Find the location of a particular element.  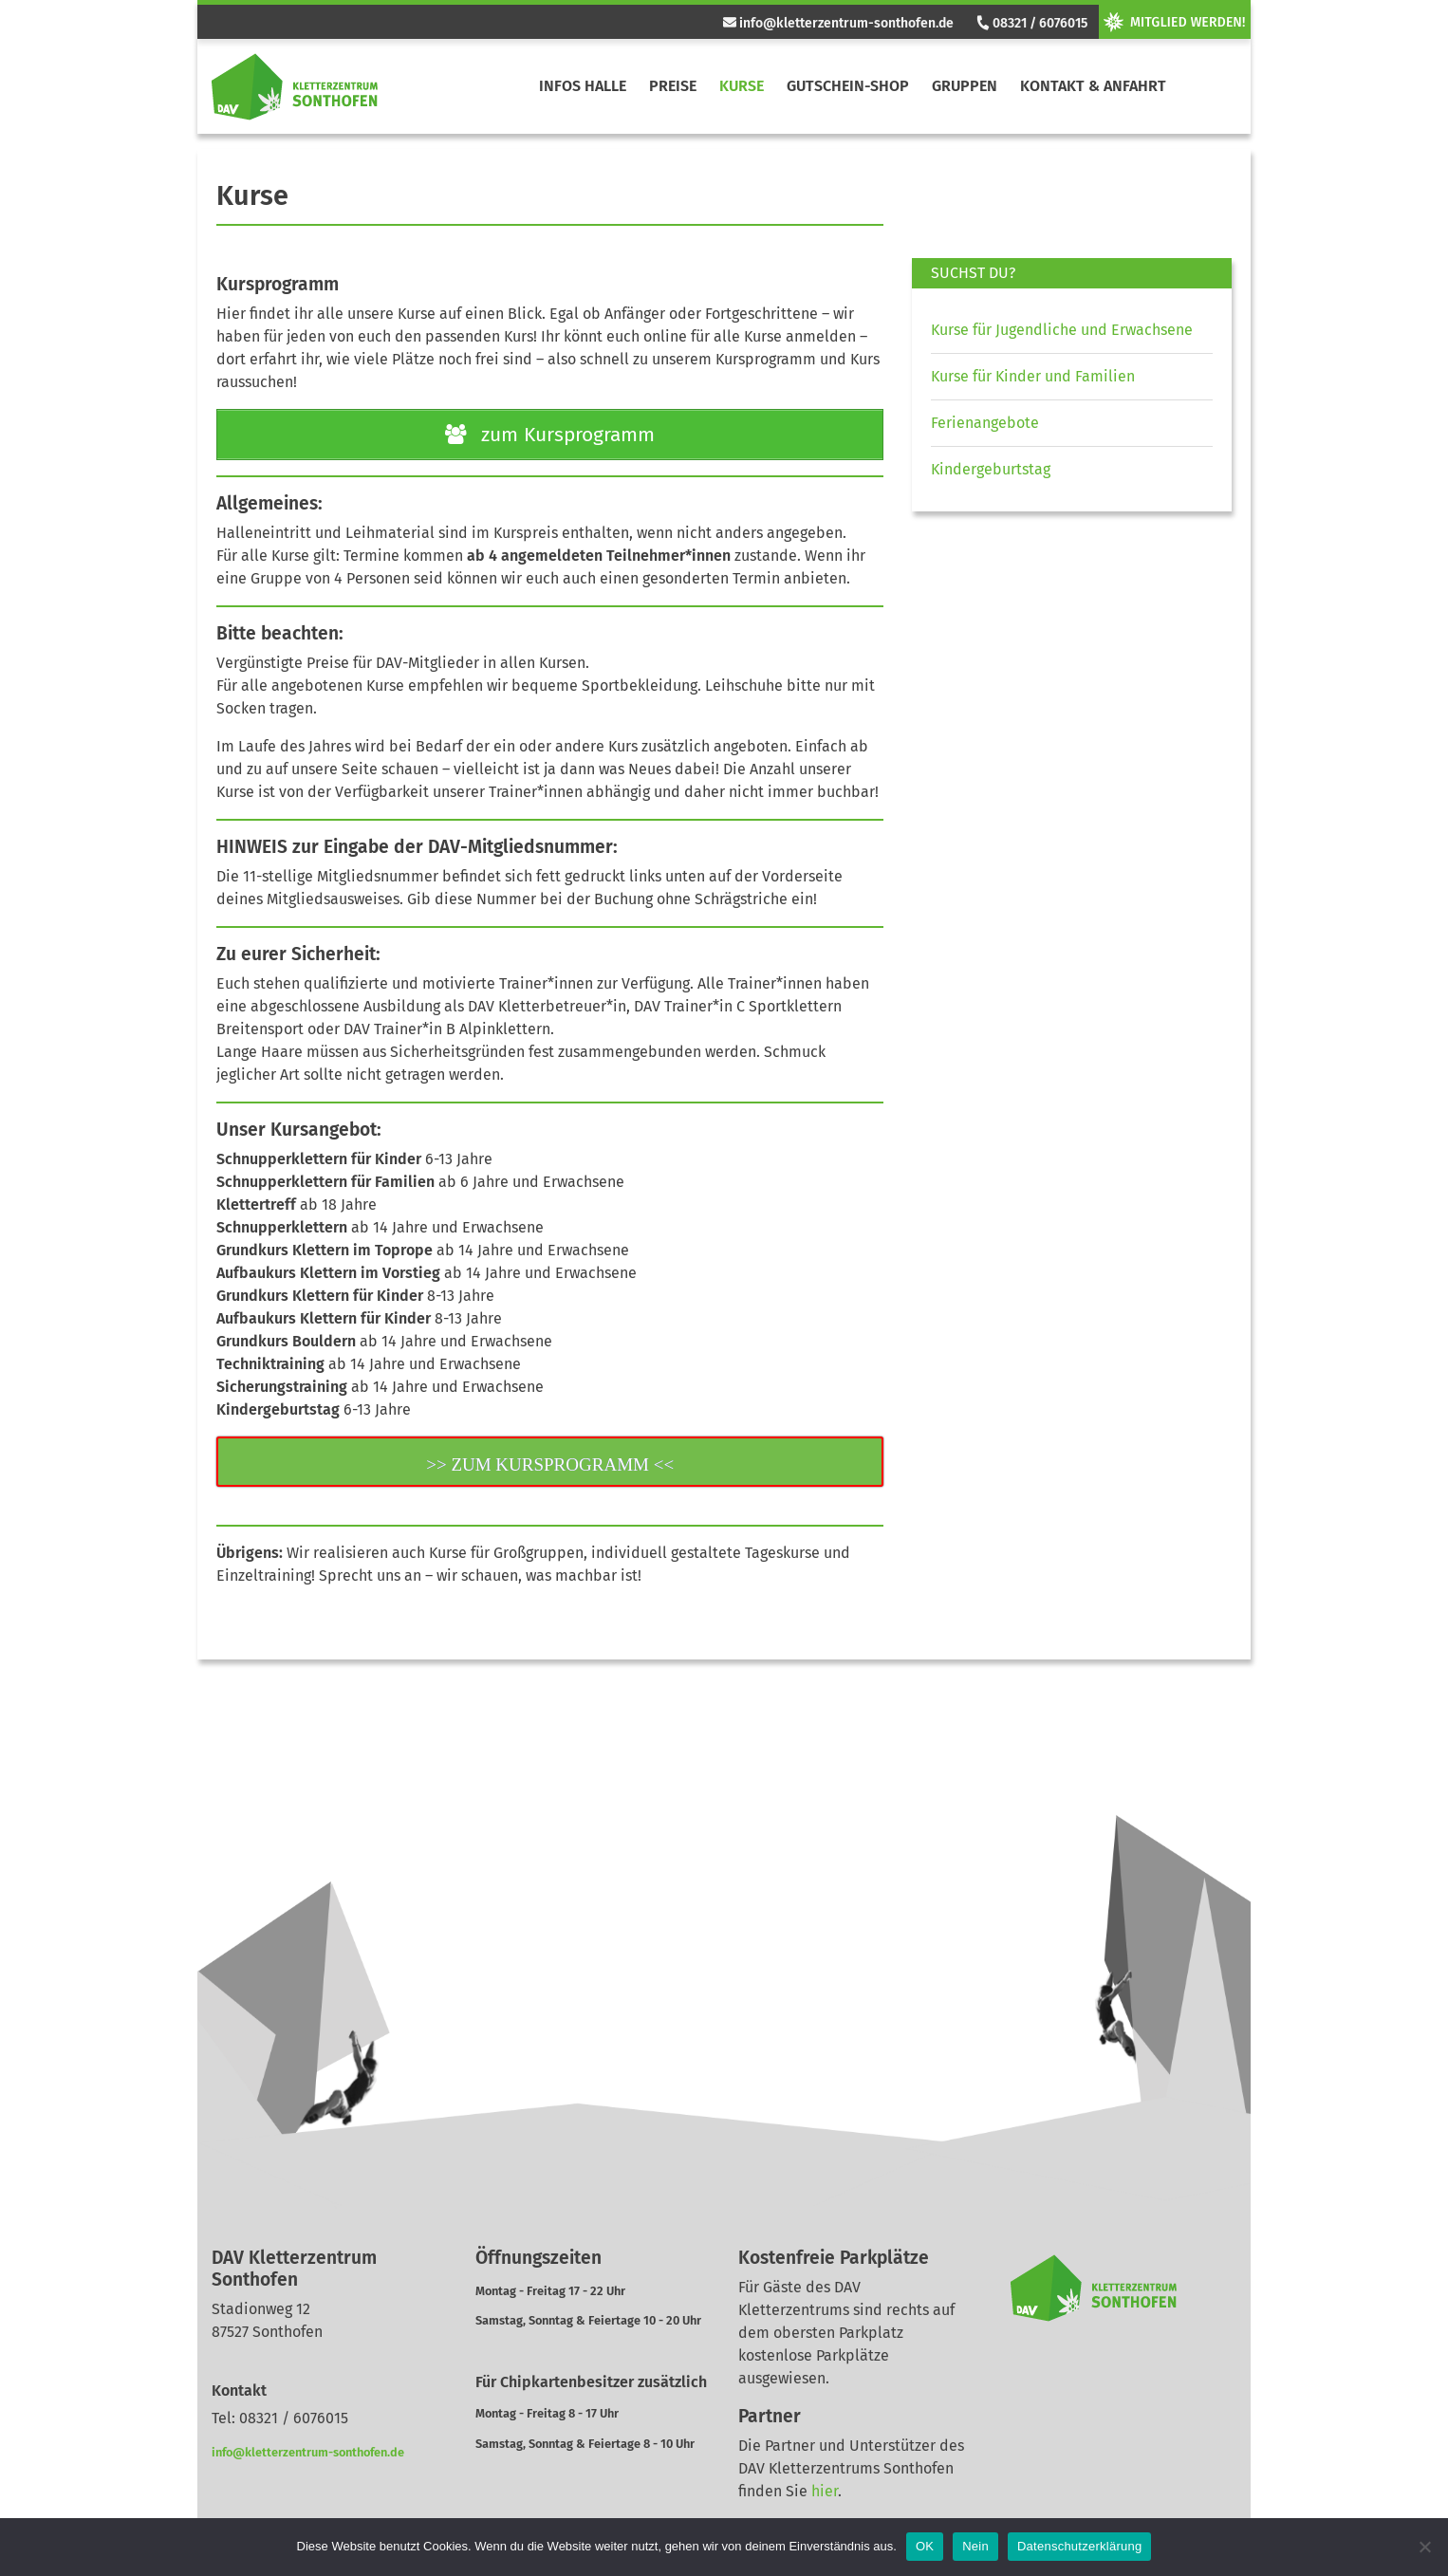

Datenschutzerklärung is located at coordinates (1079, 2546).